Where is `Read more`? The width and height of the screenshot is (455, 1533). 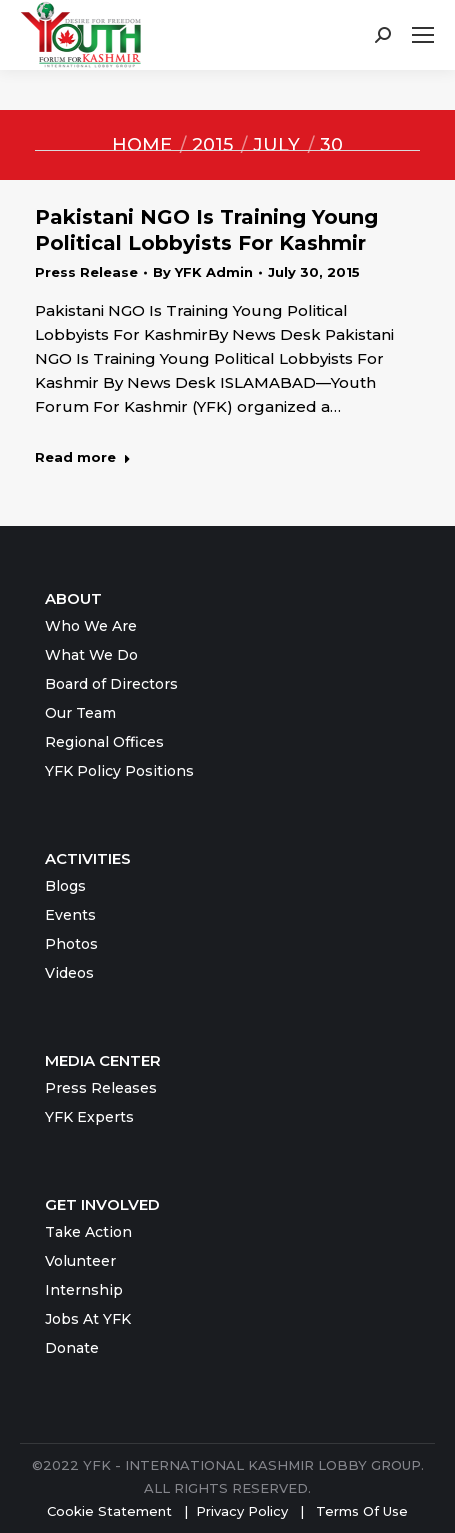 Read more is located at coordinates (83, 457).